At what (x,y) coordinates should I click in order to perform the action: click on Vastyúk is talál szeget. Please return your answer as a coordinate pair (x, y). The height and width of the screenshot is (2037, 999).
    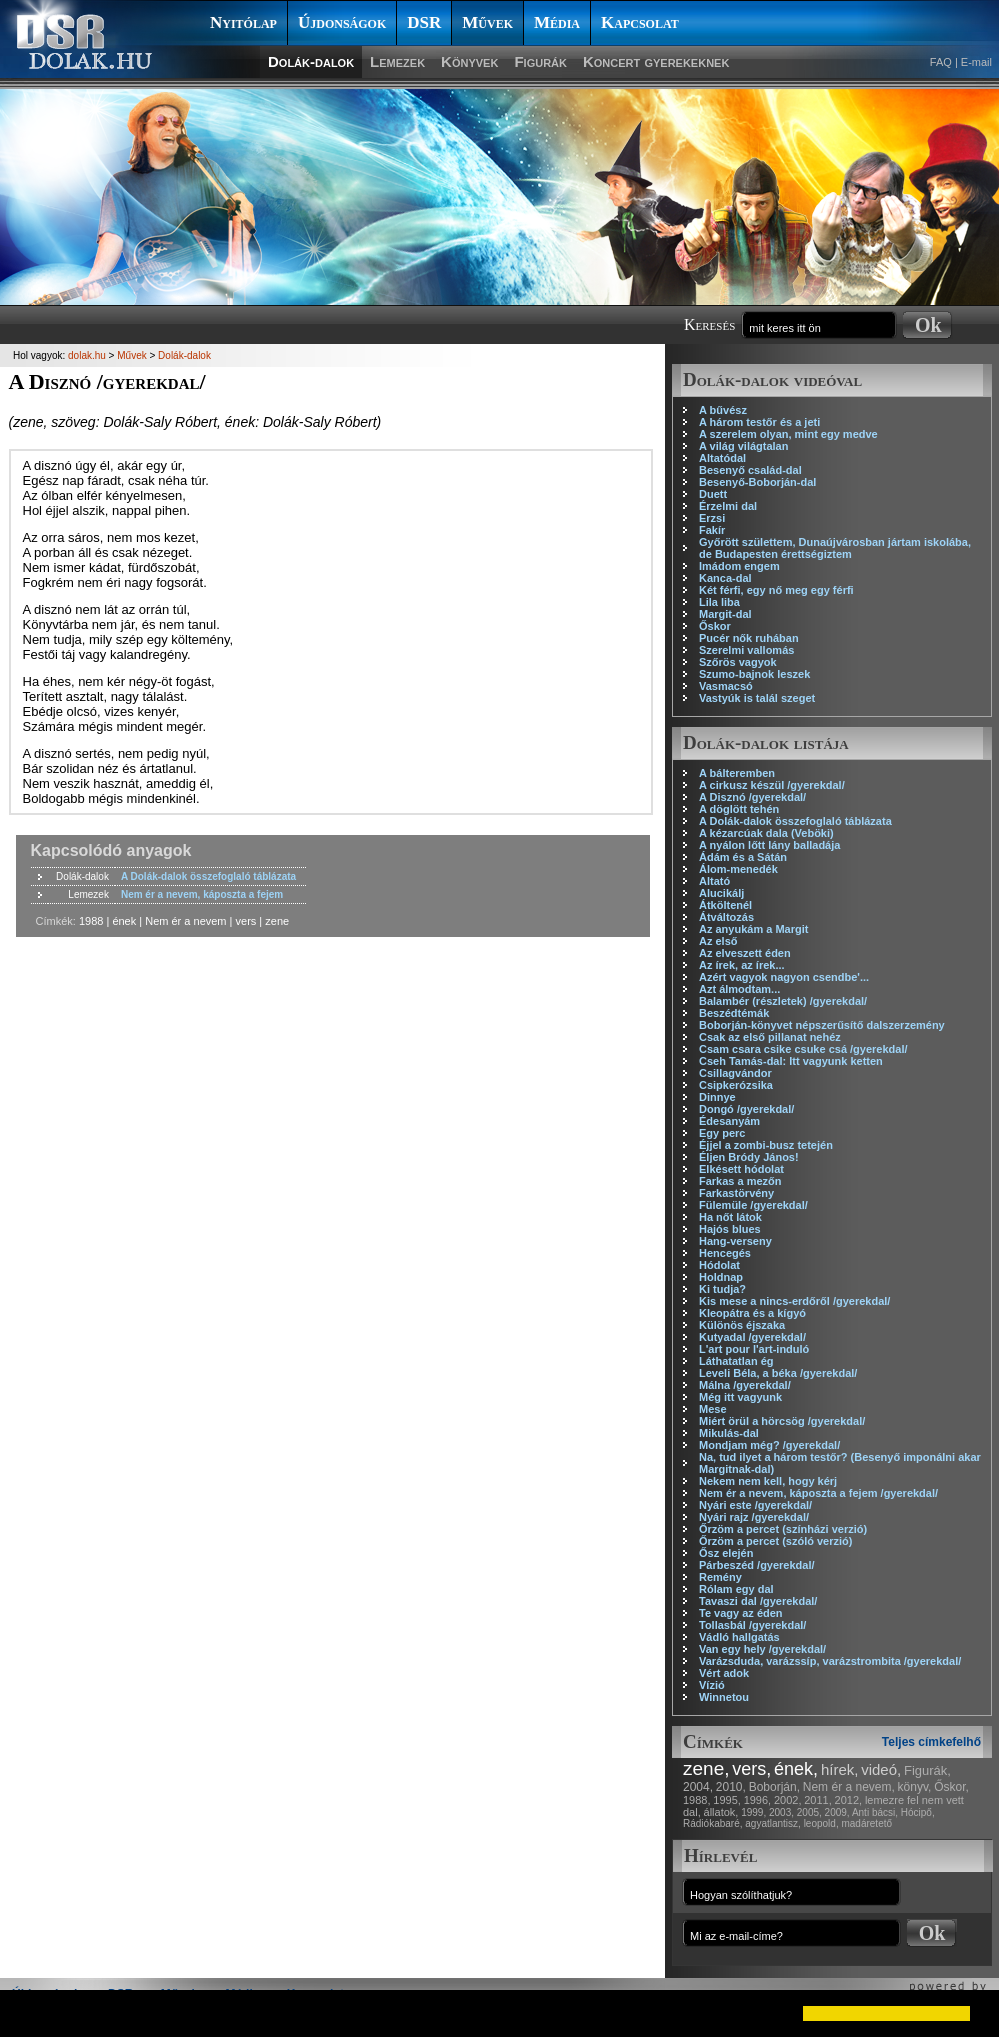
    Looking at the image, I should click on (757, 698).